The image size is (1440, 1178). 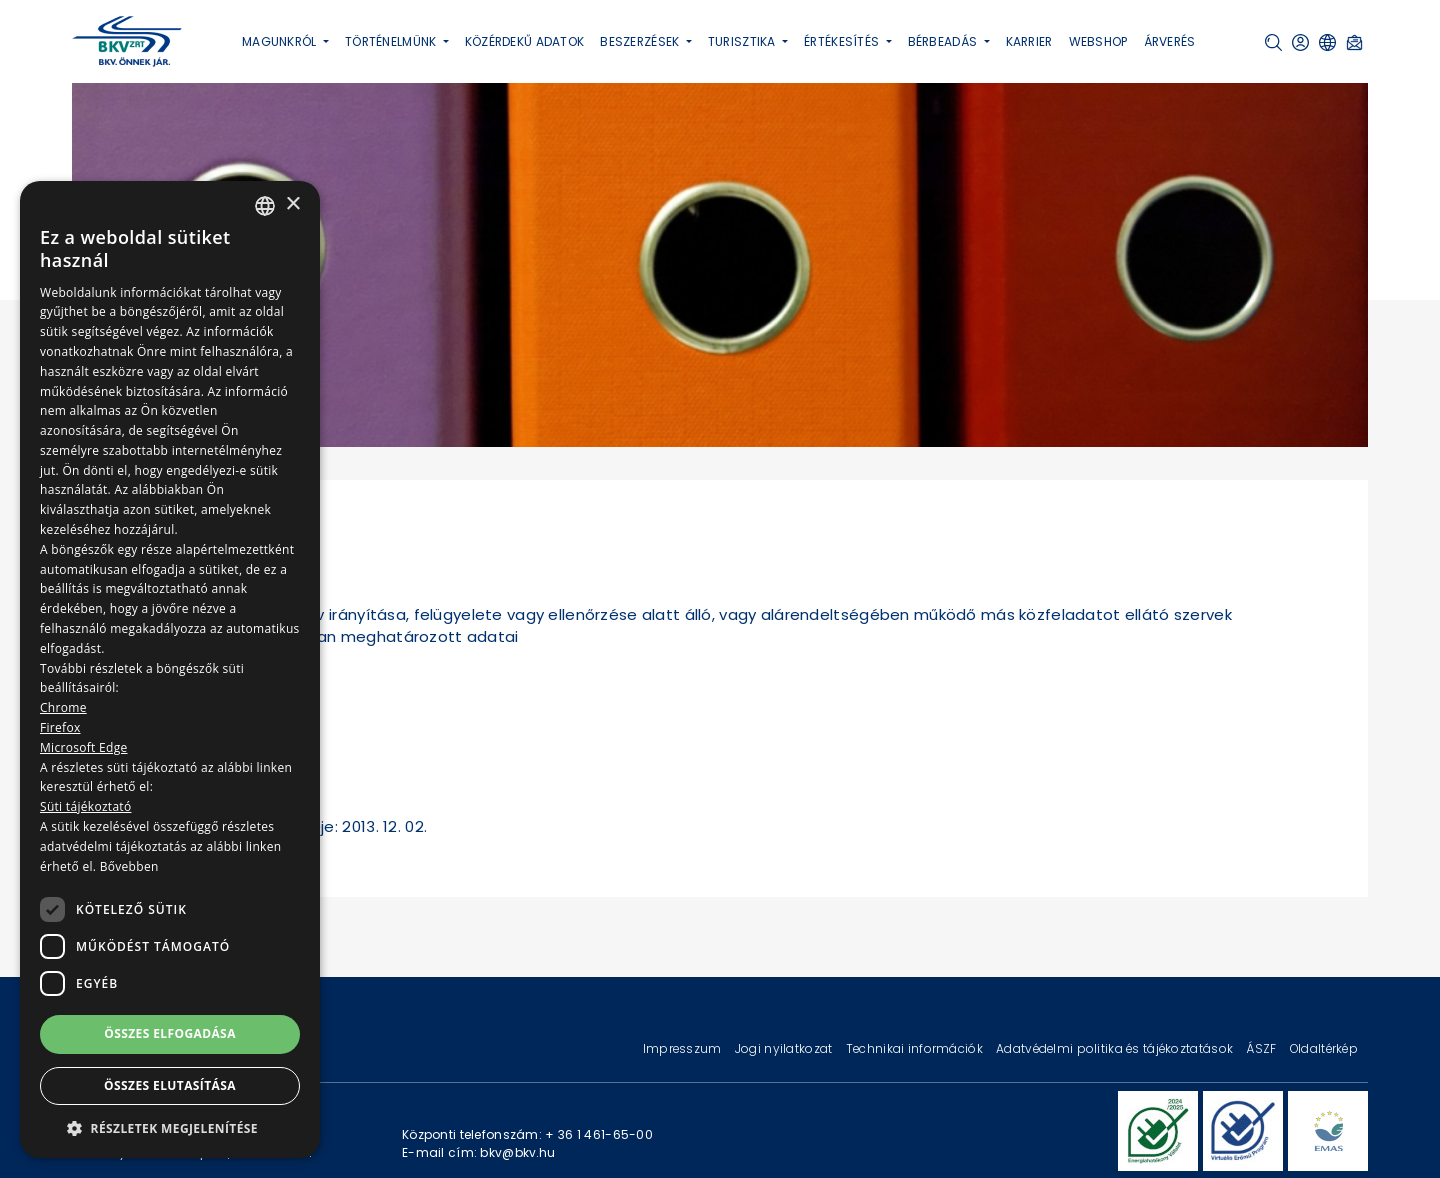 What do you see at coordinates (1262, 1048) in the screenshot?
I see `ÁSZF` at bounding box center [1262, 1048].